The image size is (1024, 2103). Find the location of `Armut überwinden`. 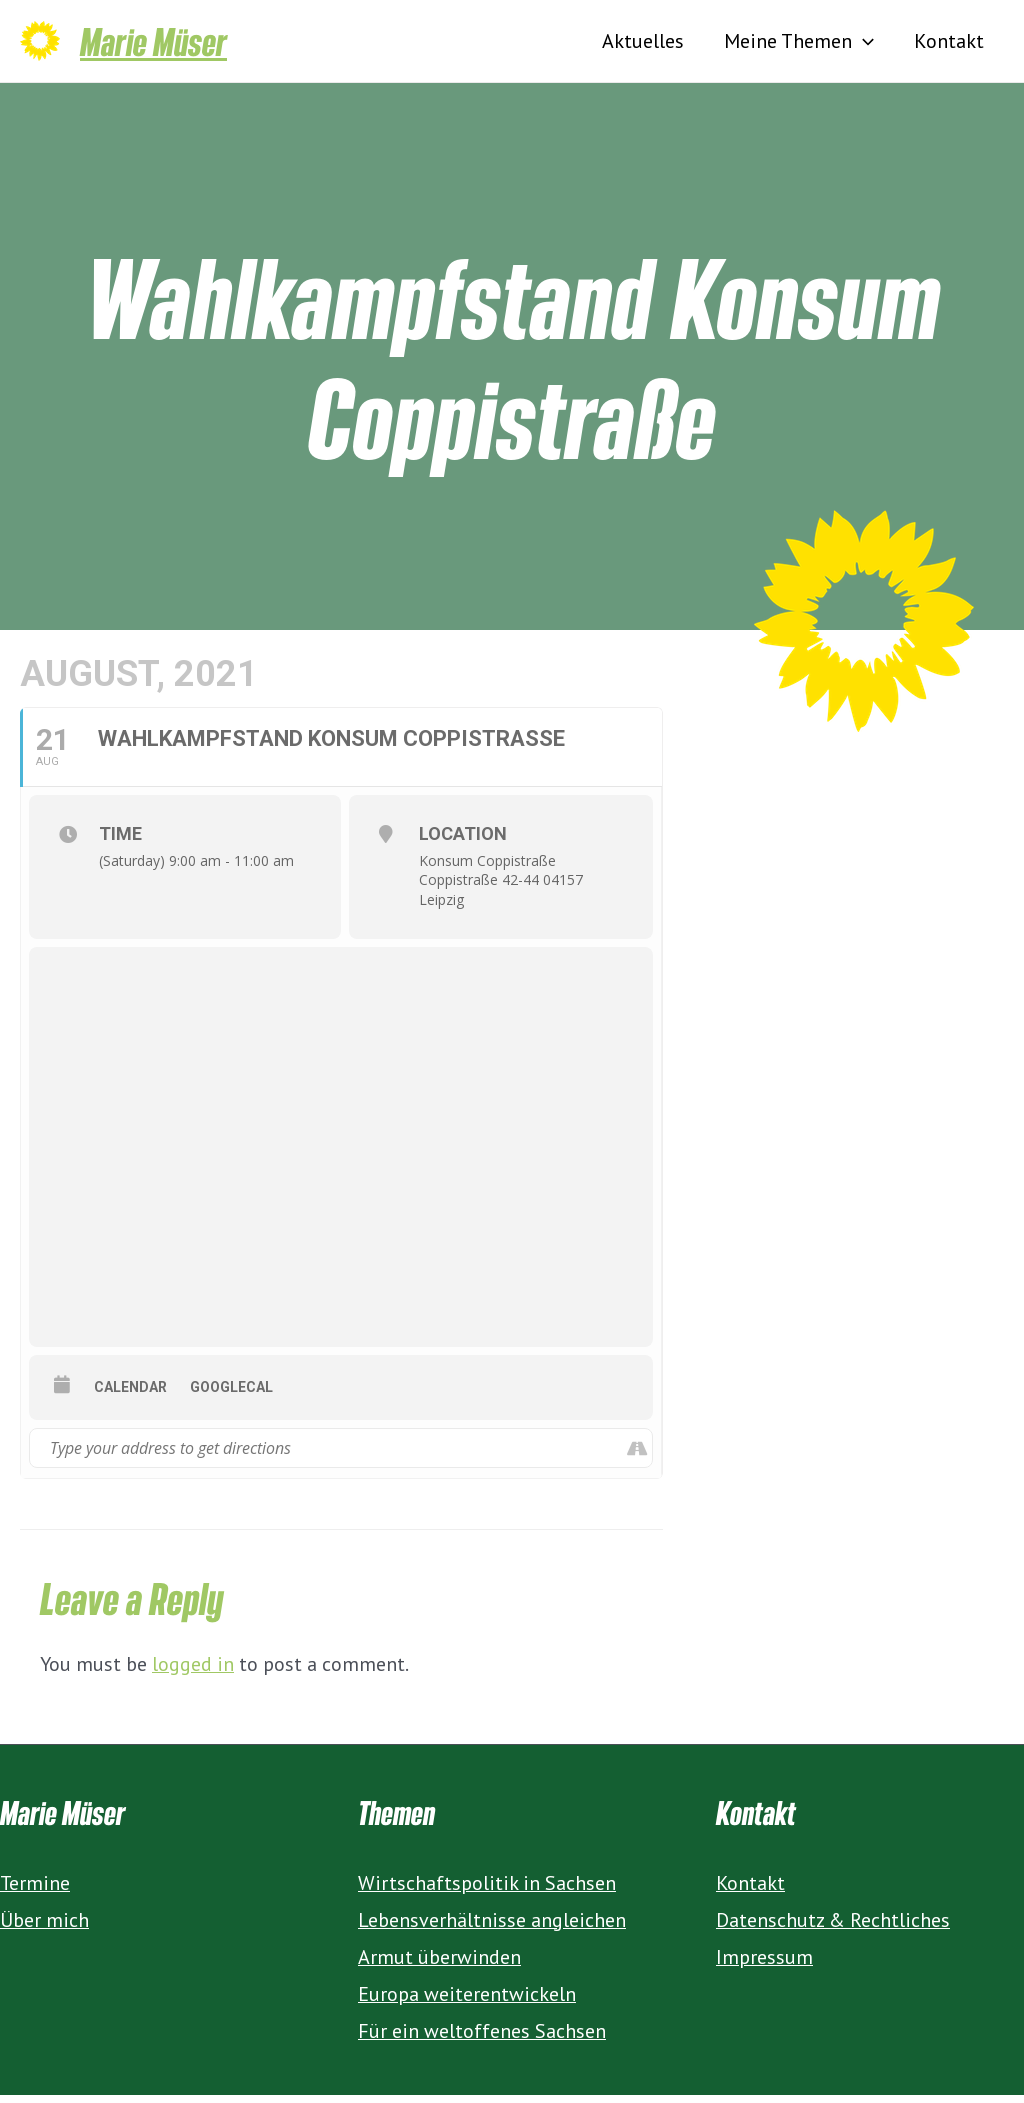

Armut überwinden is located at coordinates (439, 1965).